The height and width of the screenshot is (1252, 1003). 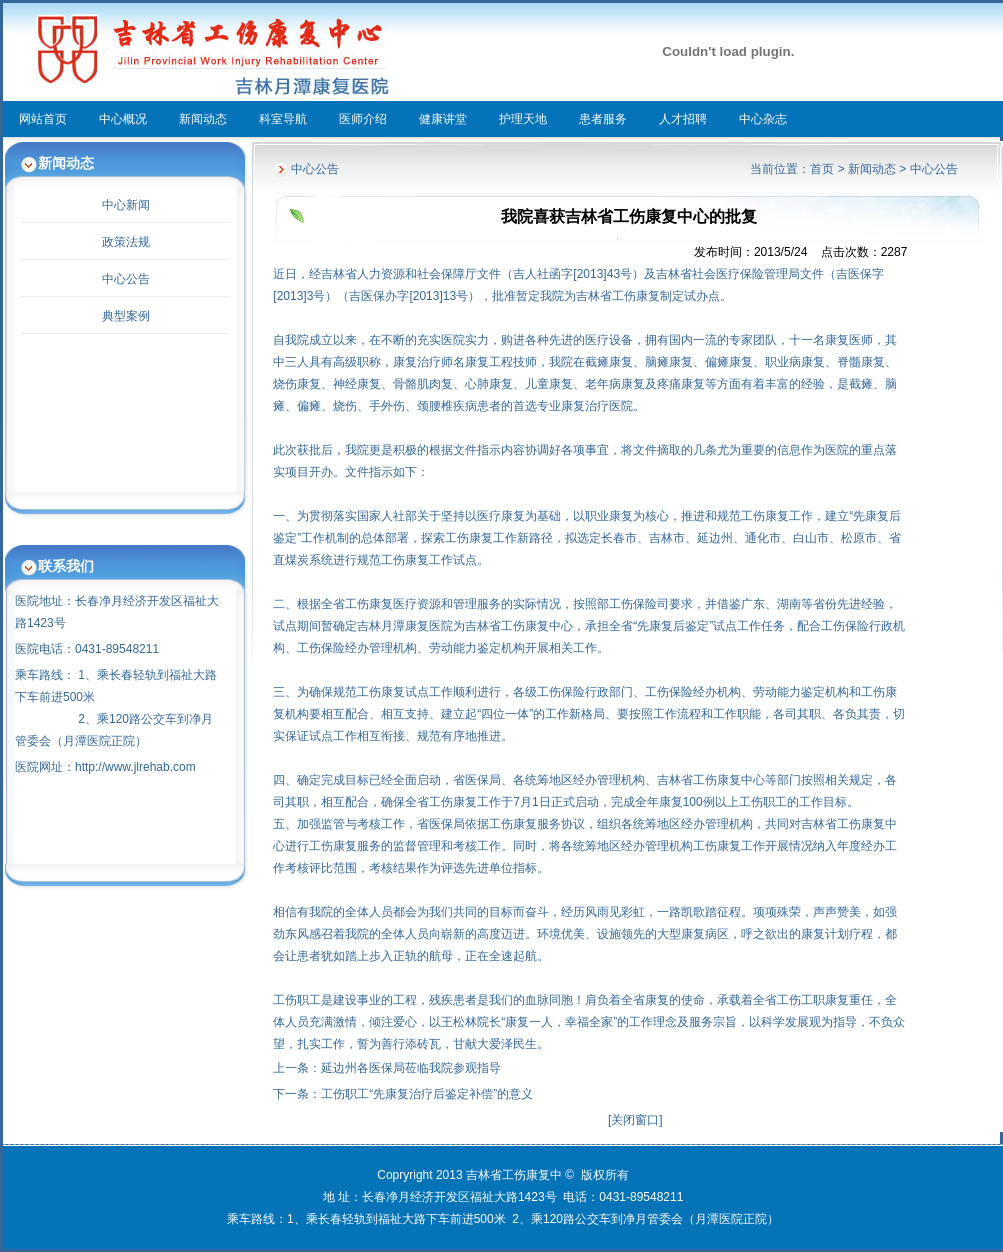 I want to click on 关闭窗口, so click(x=635, y=1120).